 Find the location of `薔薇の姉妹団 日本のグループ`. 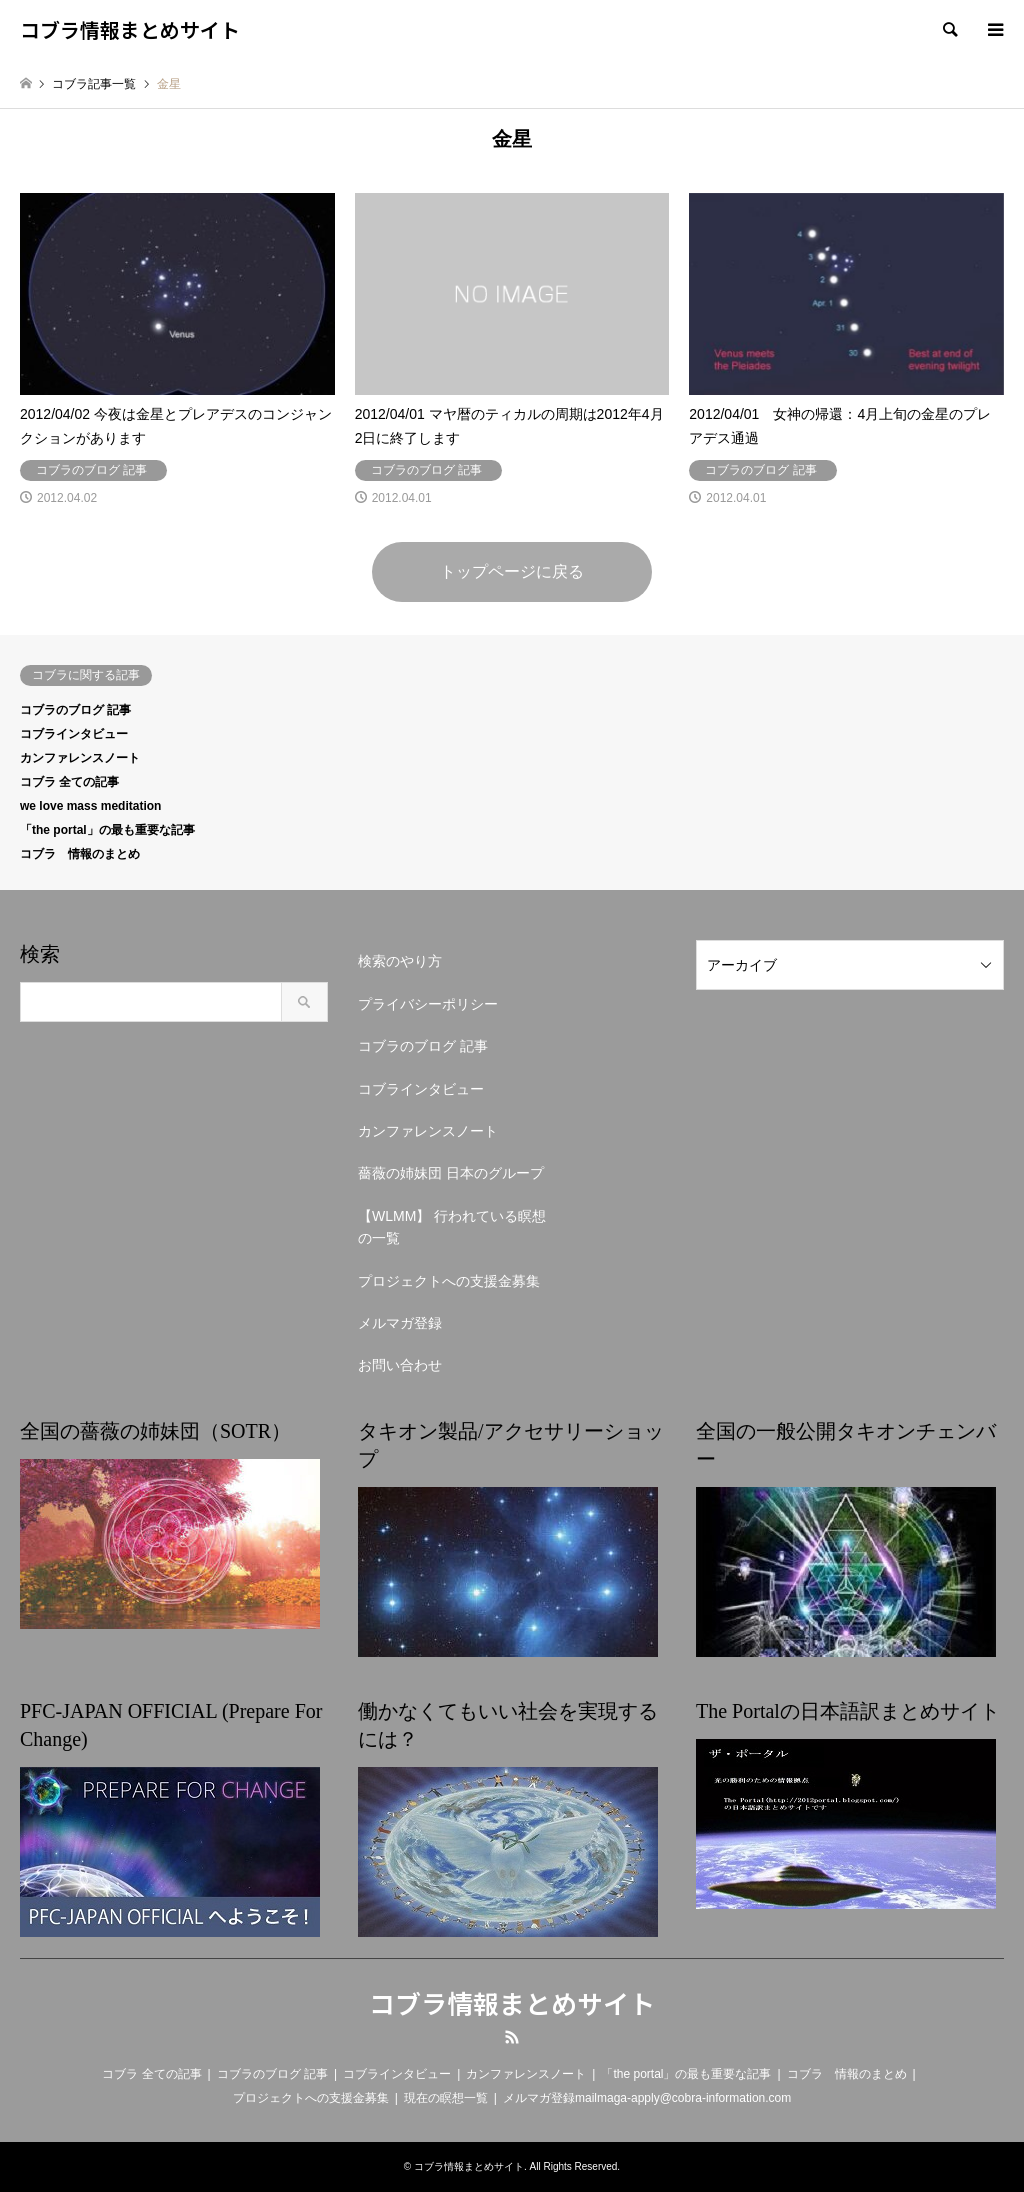

薔薇の姉妹団 日本のグループ is located at coordinates (451, 1173).